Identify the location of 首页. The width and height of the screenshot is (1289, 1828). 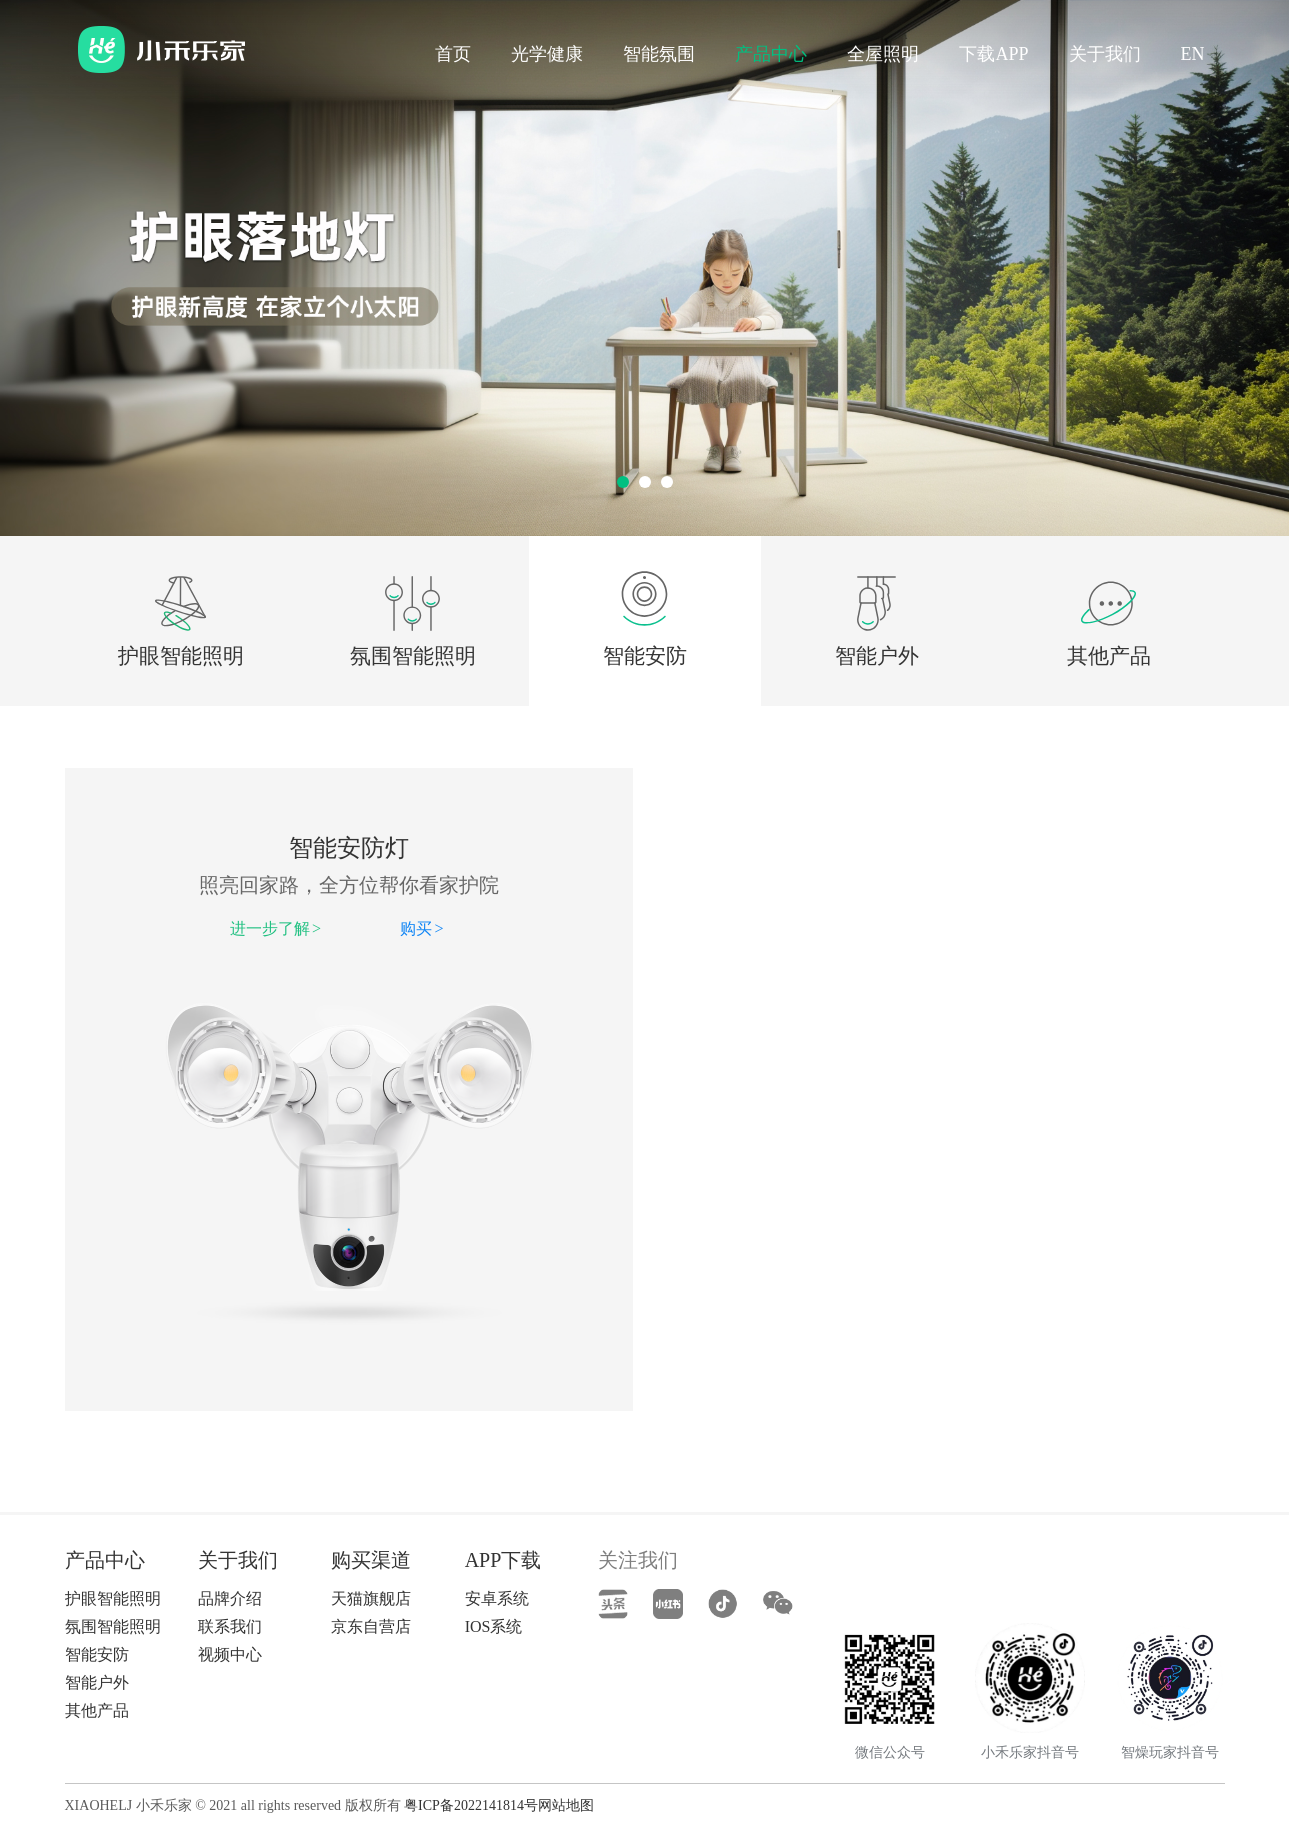
(453, 54).